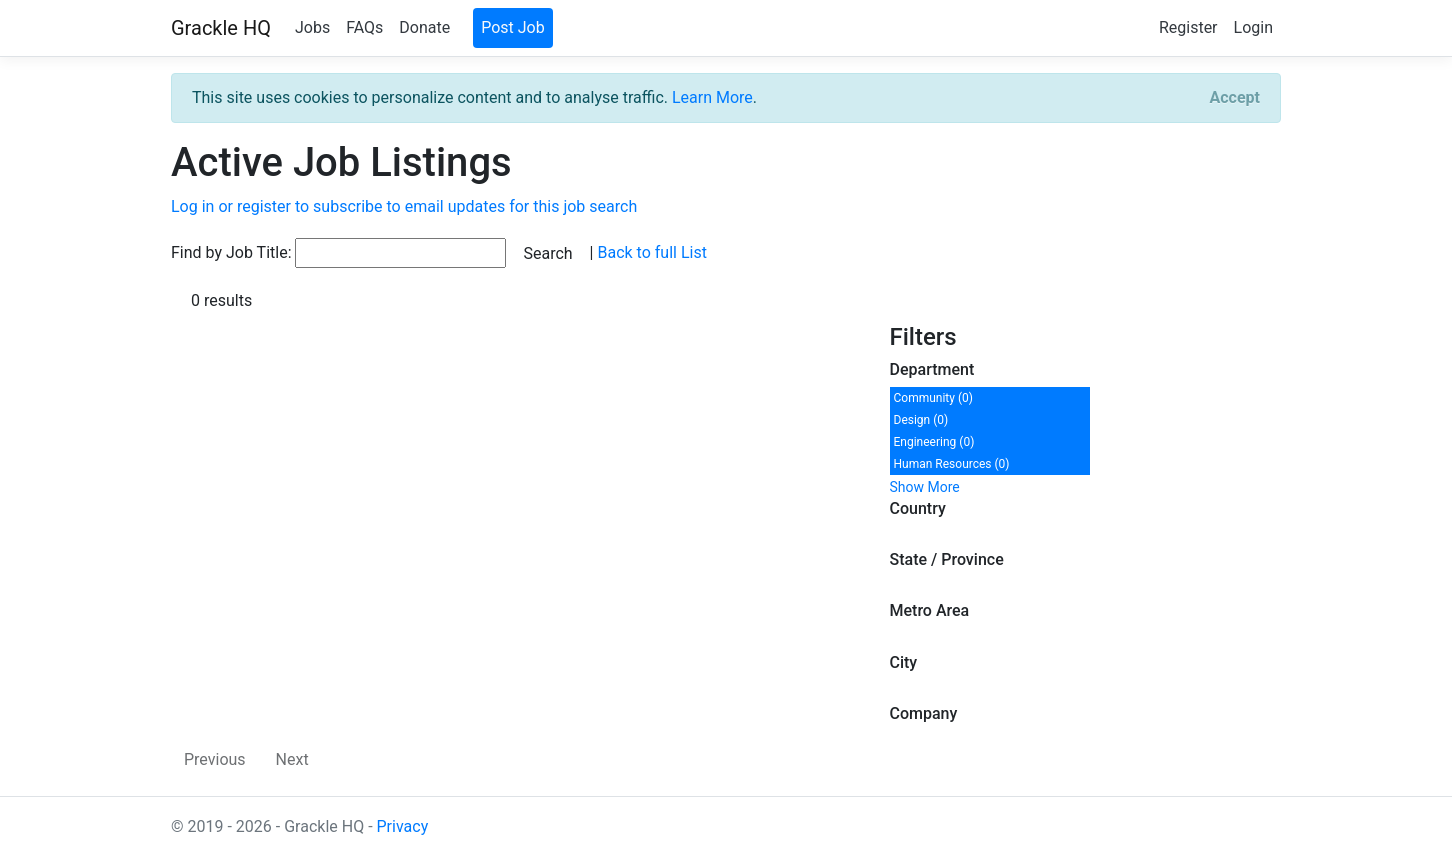  Describe the element at coordinates (921, 420) in the screenshot. I see `Design (0)` at that location.